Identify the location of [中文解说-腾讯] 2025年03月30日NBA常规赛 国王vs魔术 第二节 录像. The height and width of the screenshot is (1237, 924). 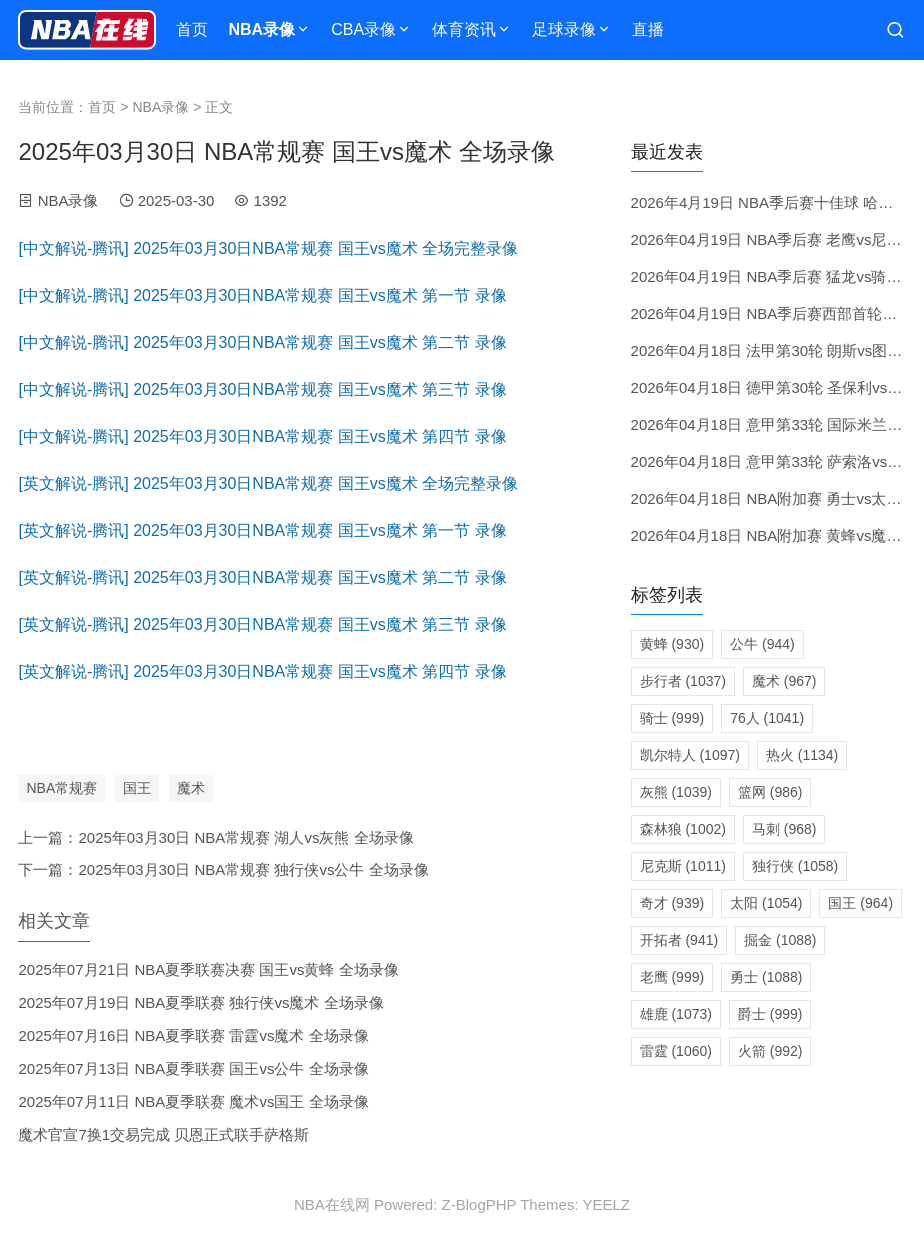
(262, 342).